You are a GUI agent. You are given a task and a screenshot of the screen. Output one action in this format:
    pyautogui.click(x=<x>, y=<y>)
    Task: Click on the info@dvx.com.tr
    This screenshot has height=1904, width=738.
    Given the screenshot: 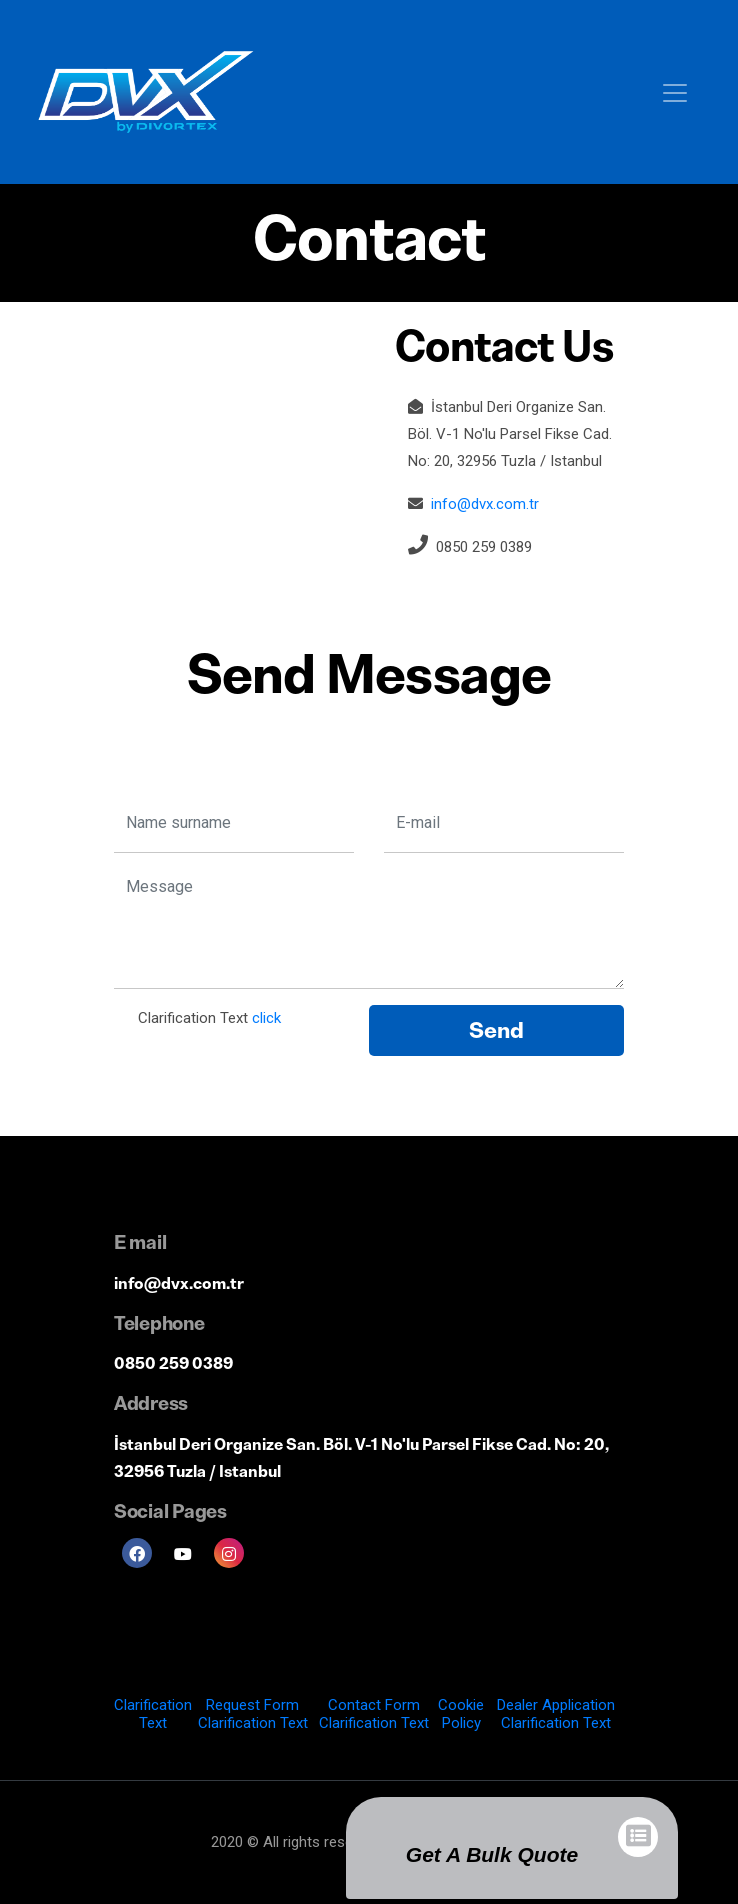 What is the action you would take?
    pyautogui.click(x=485, y=504)
    